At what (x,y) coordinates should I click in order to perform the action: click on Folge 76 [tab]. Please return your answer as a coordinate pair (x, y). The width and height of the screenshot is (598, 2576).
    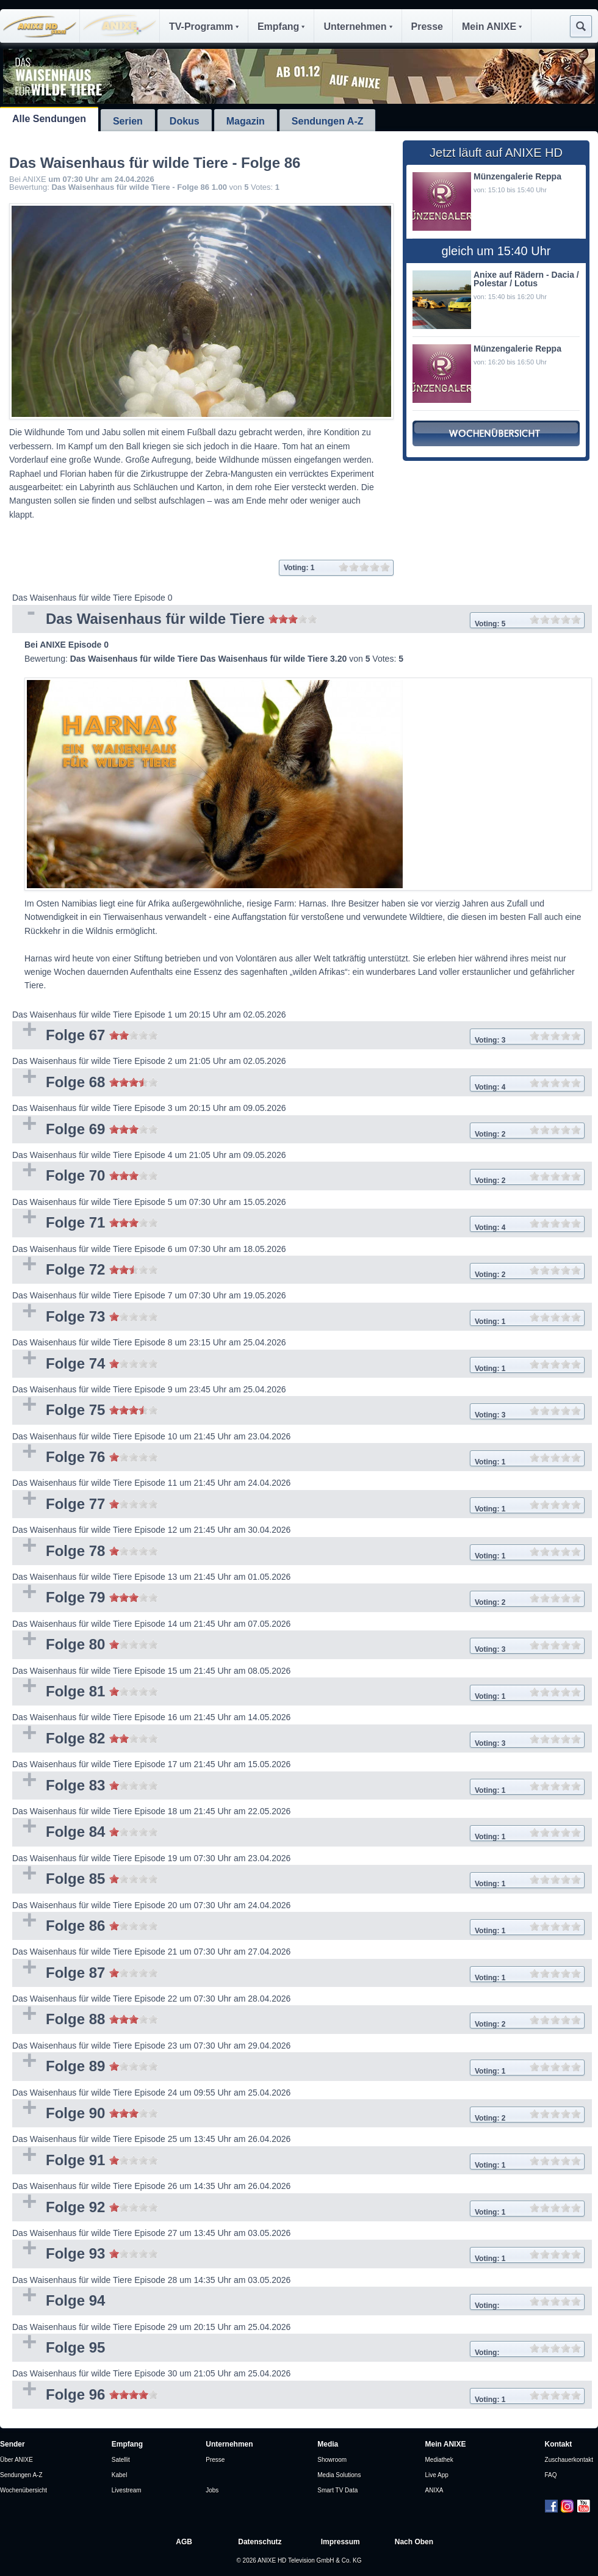
    Looking at the image, I should click on (298, 1458).